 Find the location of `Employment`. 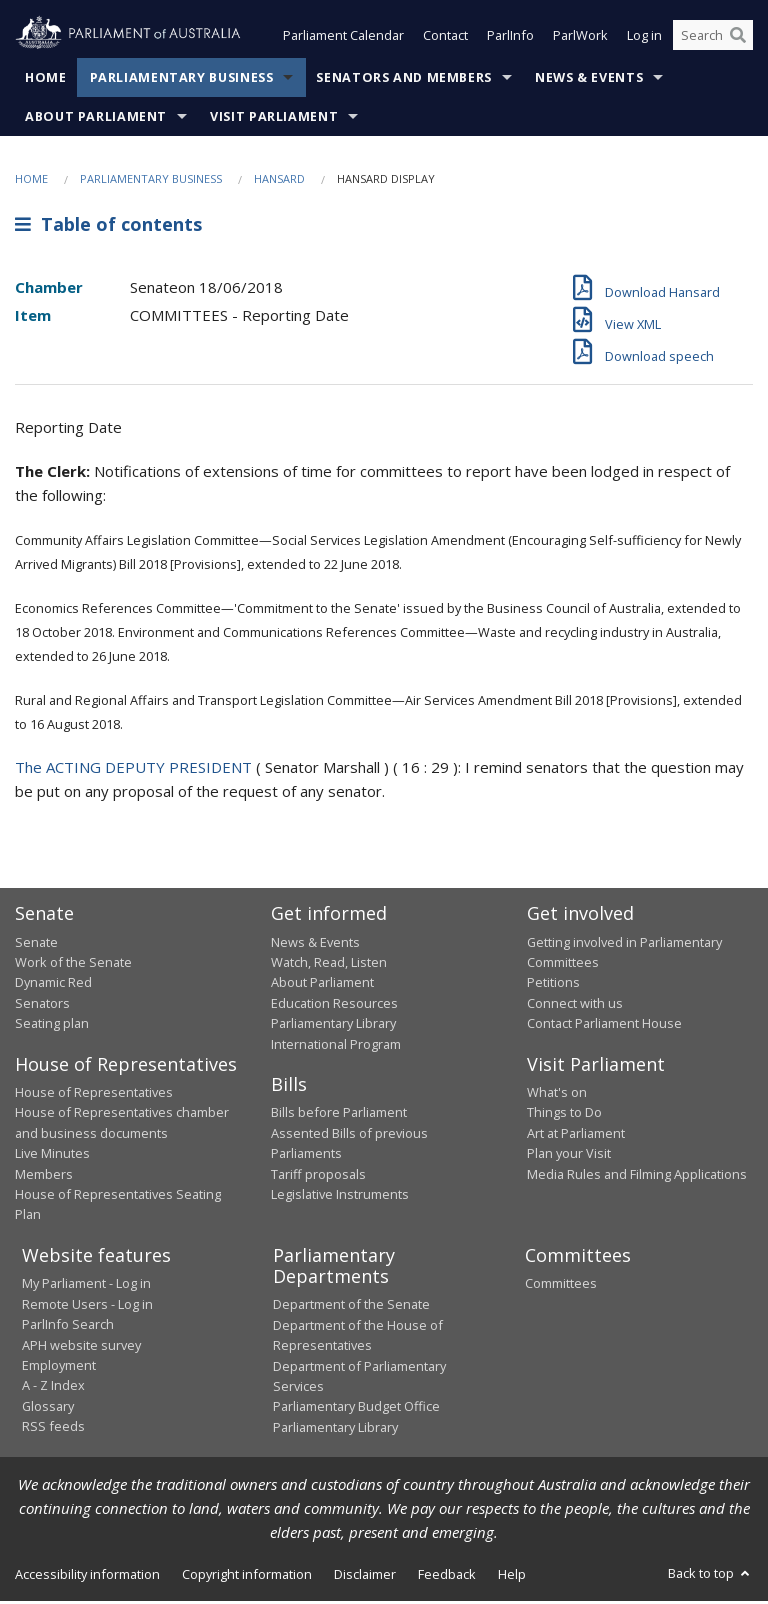

Employment is located at coordinates (59, 1367).